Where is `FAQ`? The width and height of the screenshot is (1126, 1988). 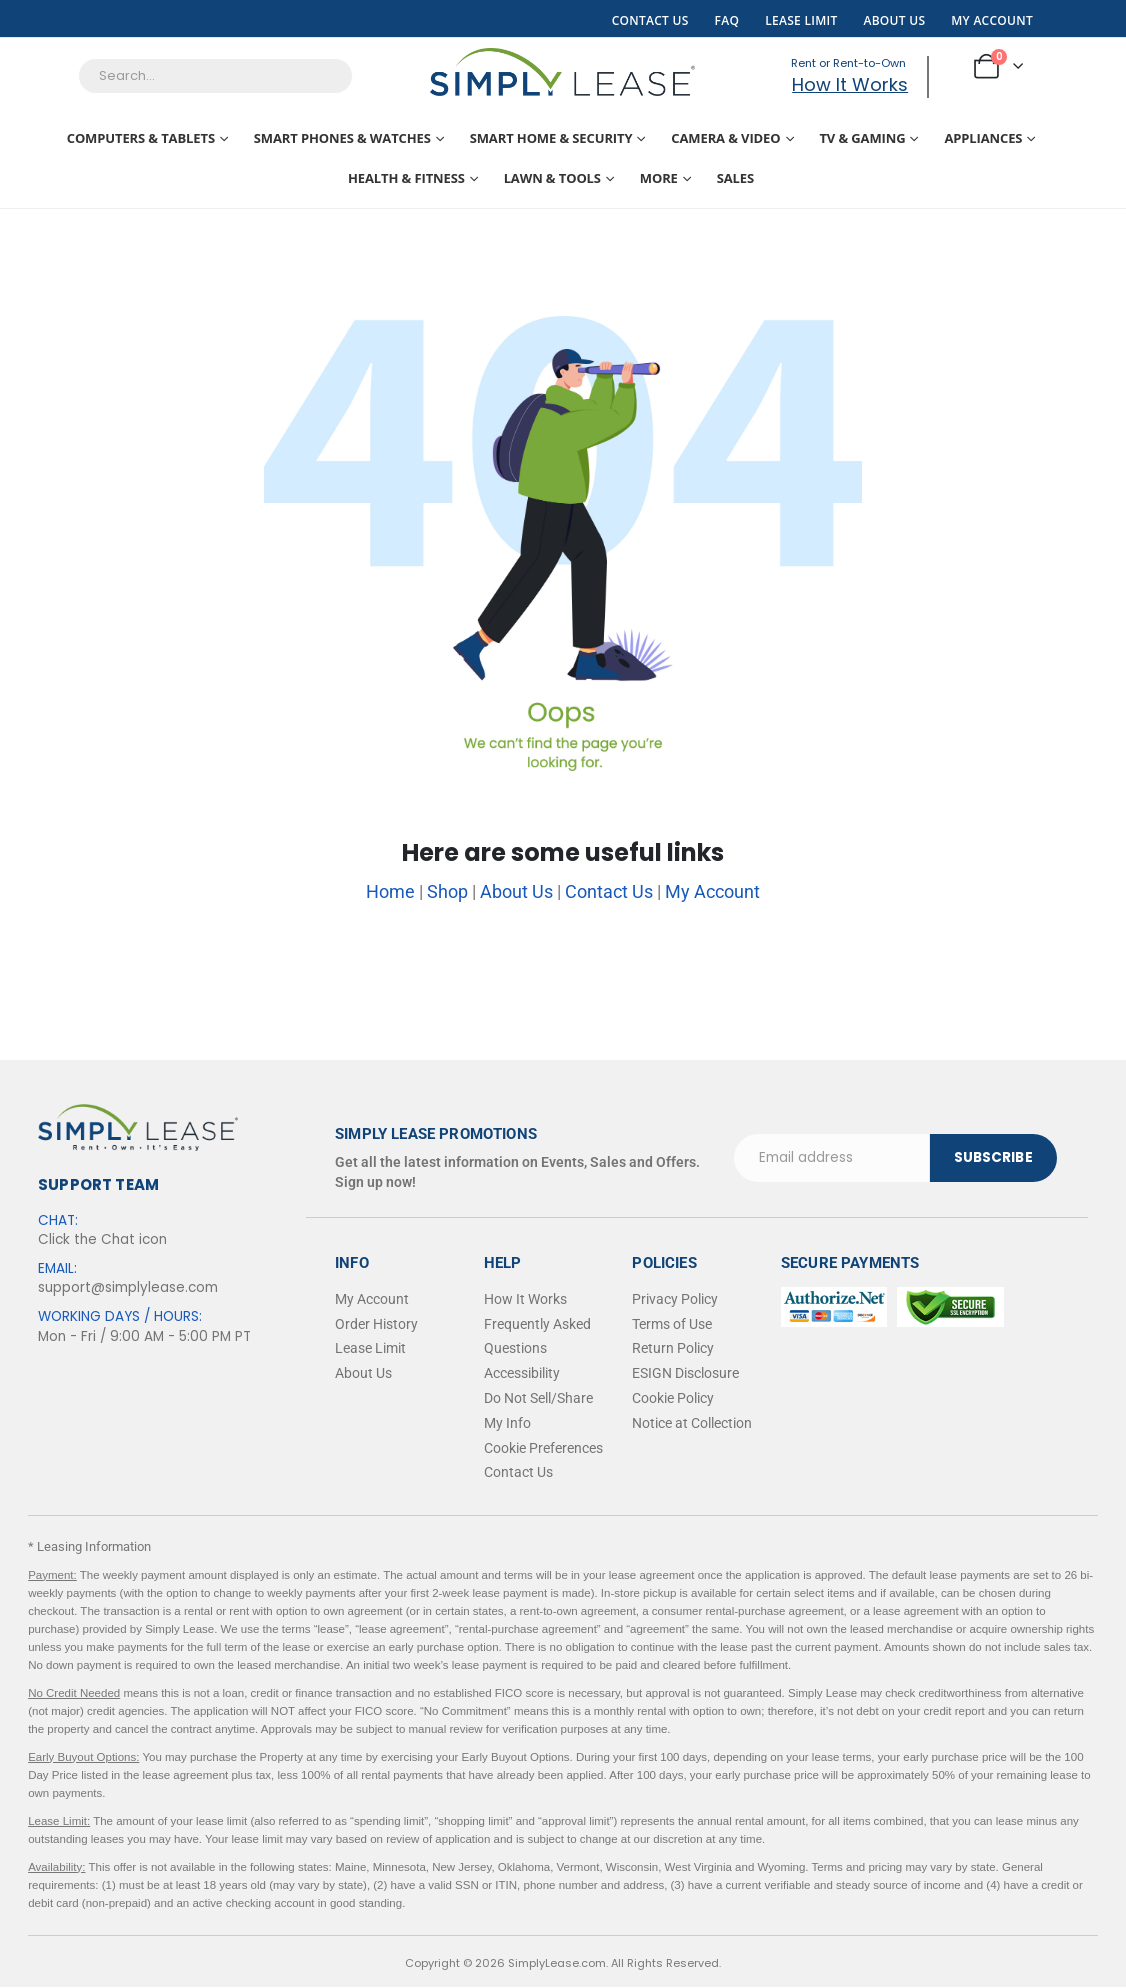 FAQ is located at coordinates (727, 20).